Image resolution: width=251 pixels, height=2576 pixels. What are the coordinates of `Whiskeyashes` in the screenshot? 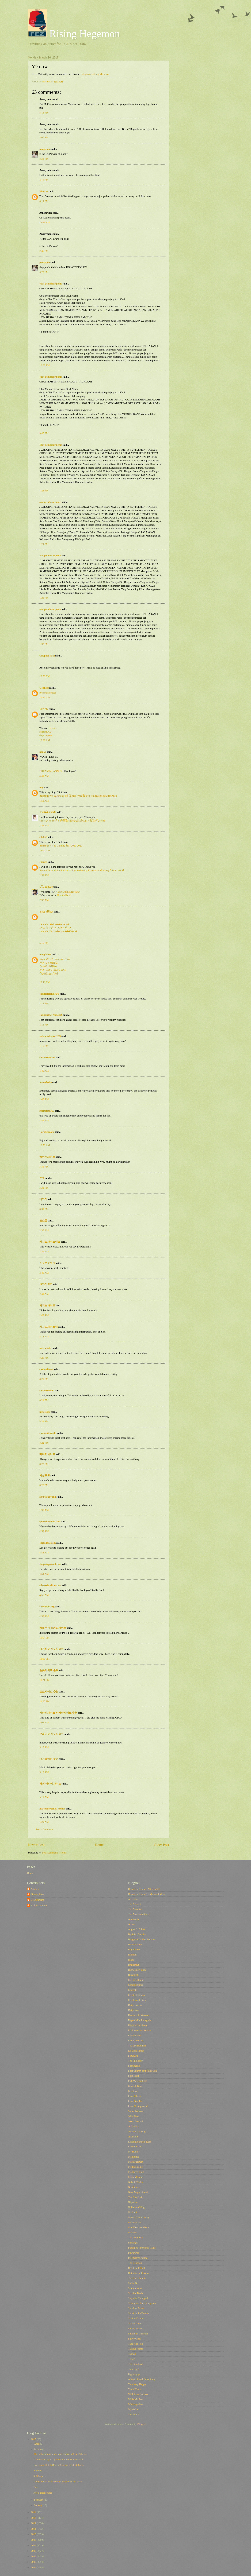 It's located at (135, 2404).